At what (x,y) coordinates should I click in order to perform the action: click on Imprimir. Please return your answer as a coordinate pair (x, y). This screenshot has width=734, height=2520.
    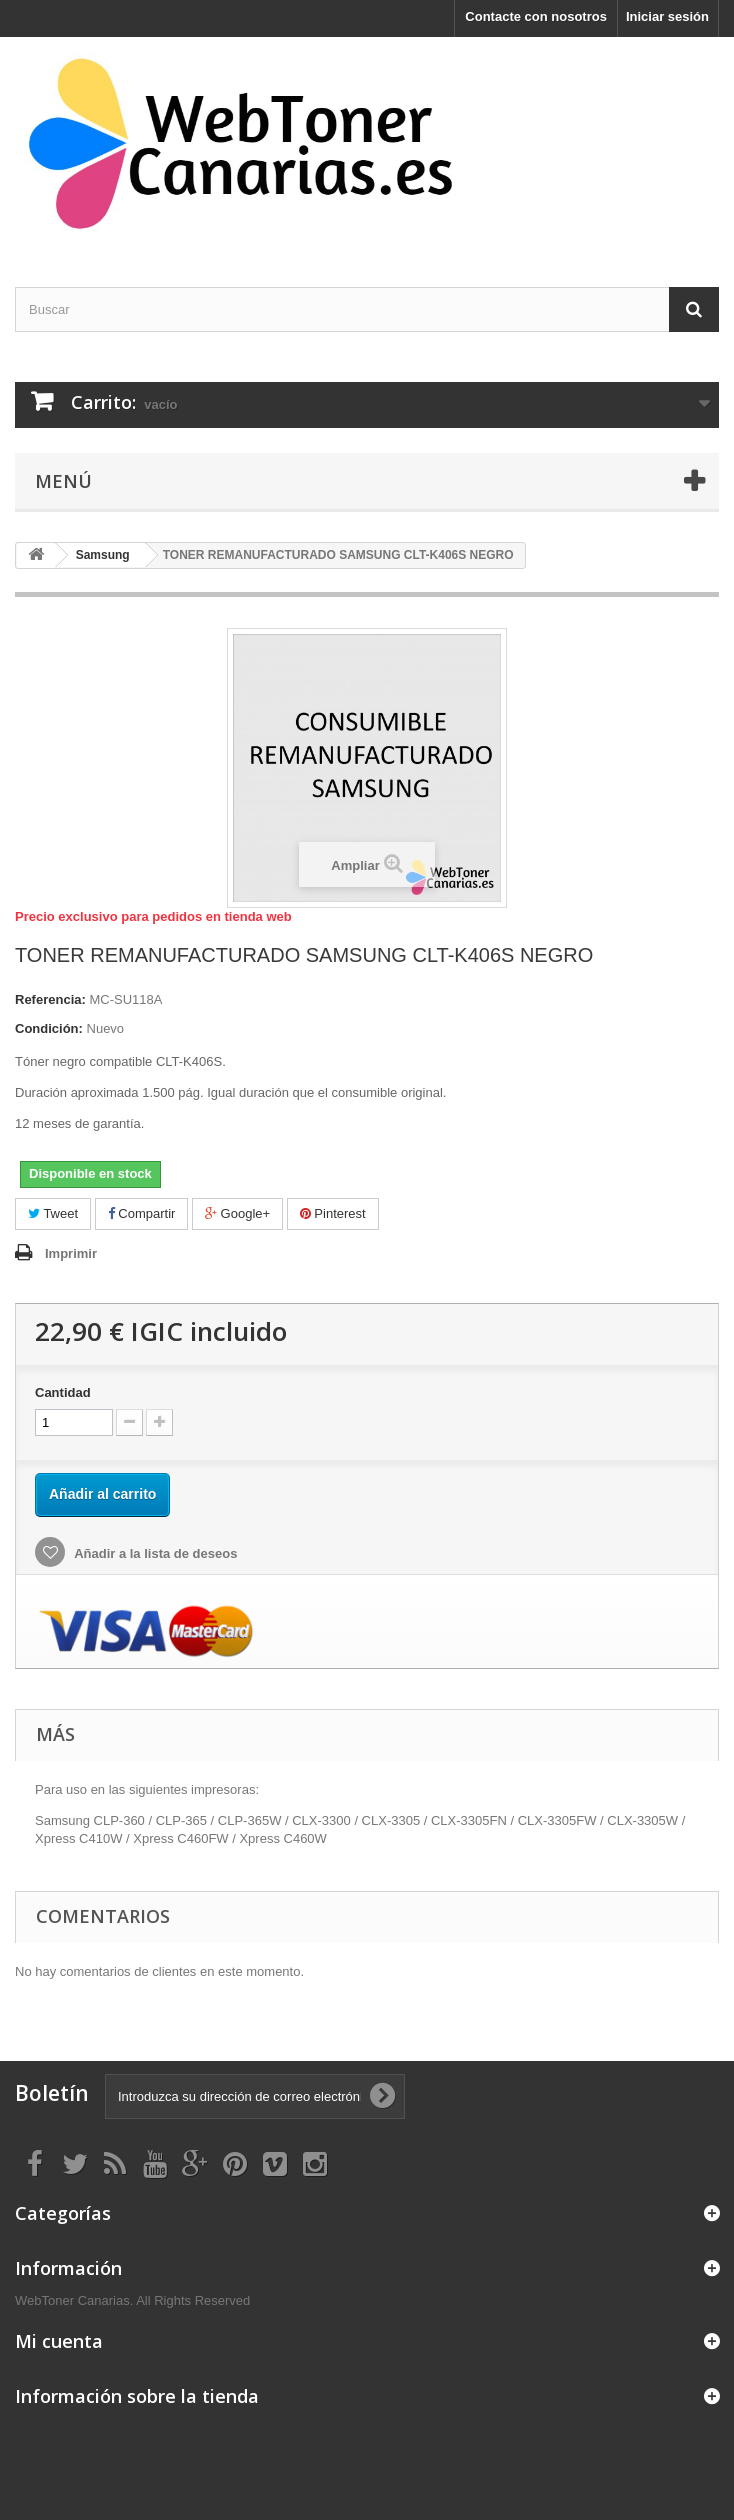
    Looking at the image, I should click on (71, 1253).